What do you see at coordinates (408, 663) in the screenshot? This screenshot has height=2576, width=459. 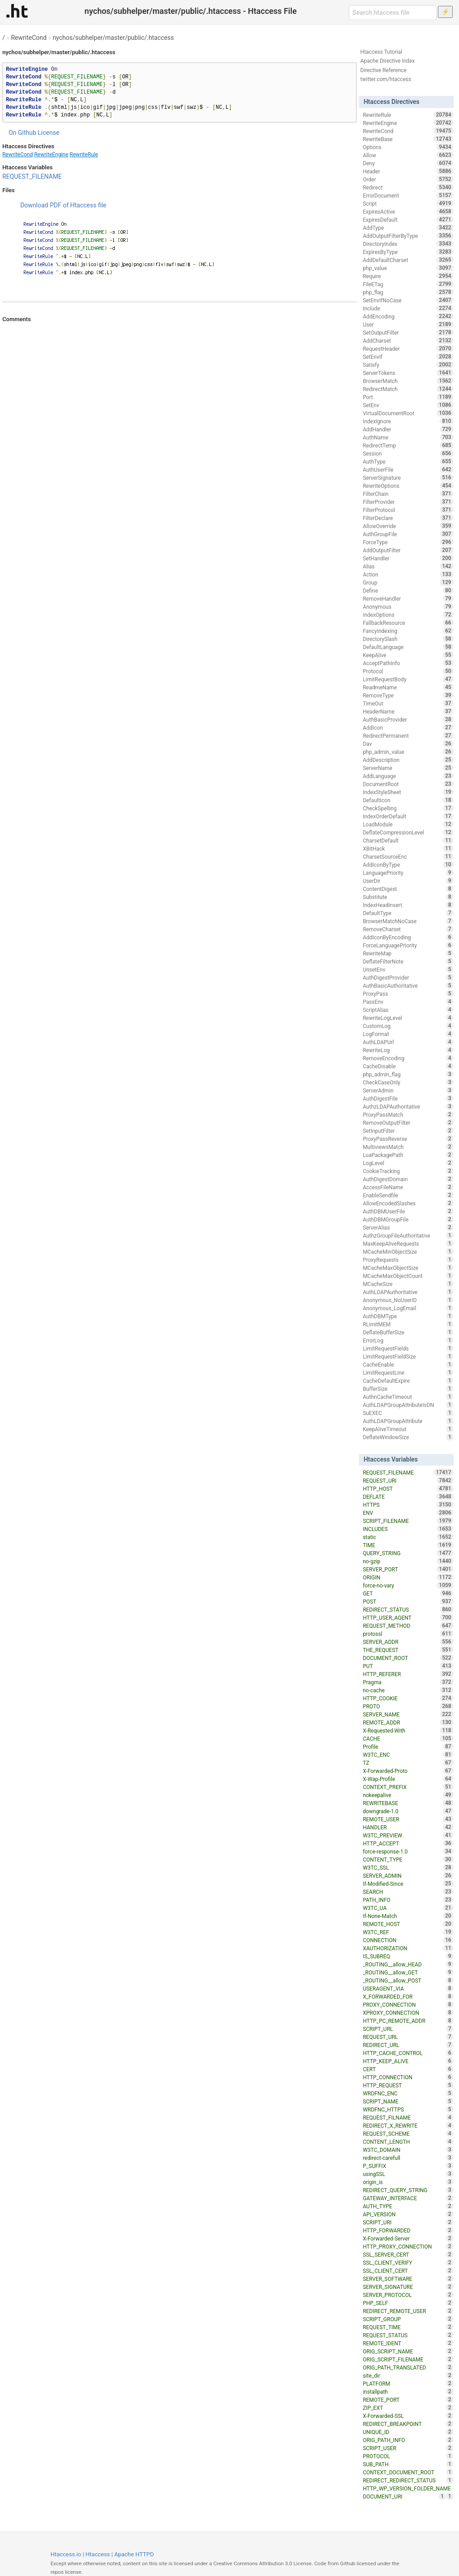 I see `AcceptPathInfo` at bounding box center [408, 663].